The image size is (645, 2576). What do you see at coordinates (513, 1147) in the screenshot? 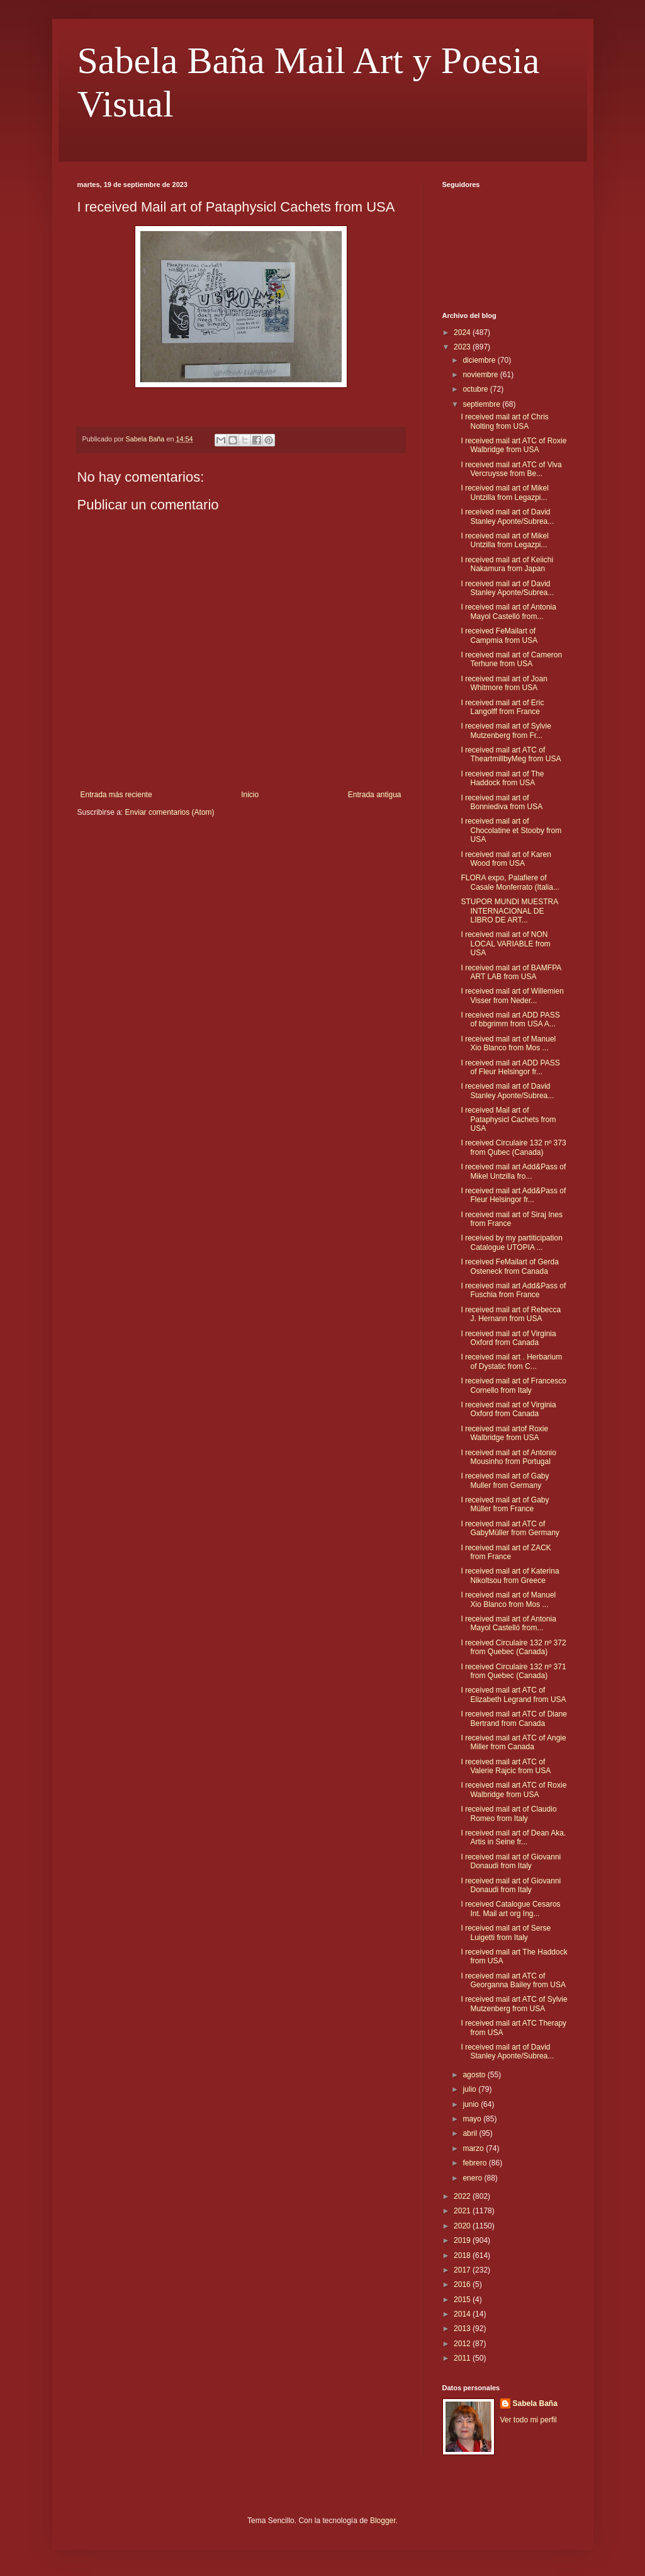
I see `I received Circulaire 132 nº 373 from Qubec (Canada)` at bounding box center [513, 1147].